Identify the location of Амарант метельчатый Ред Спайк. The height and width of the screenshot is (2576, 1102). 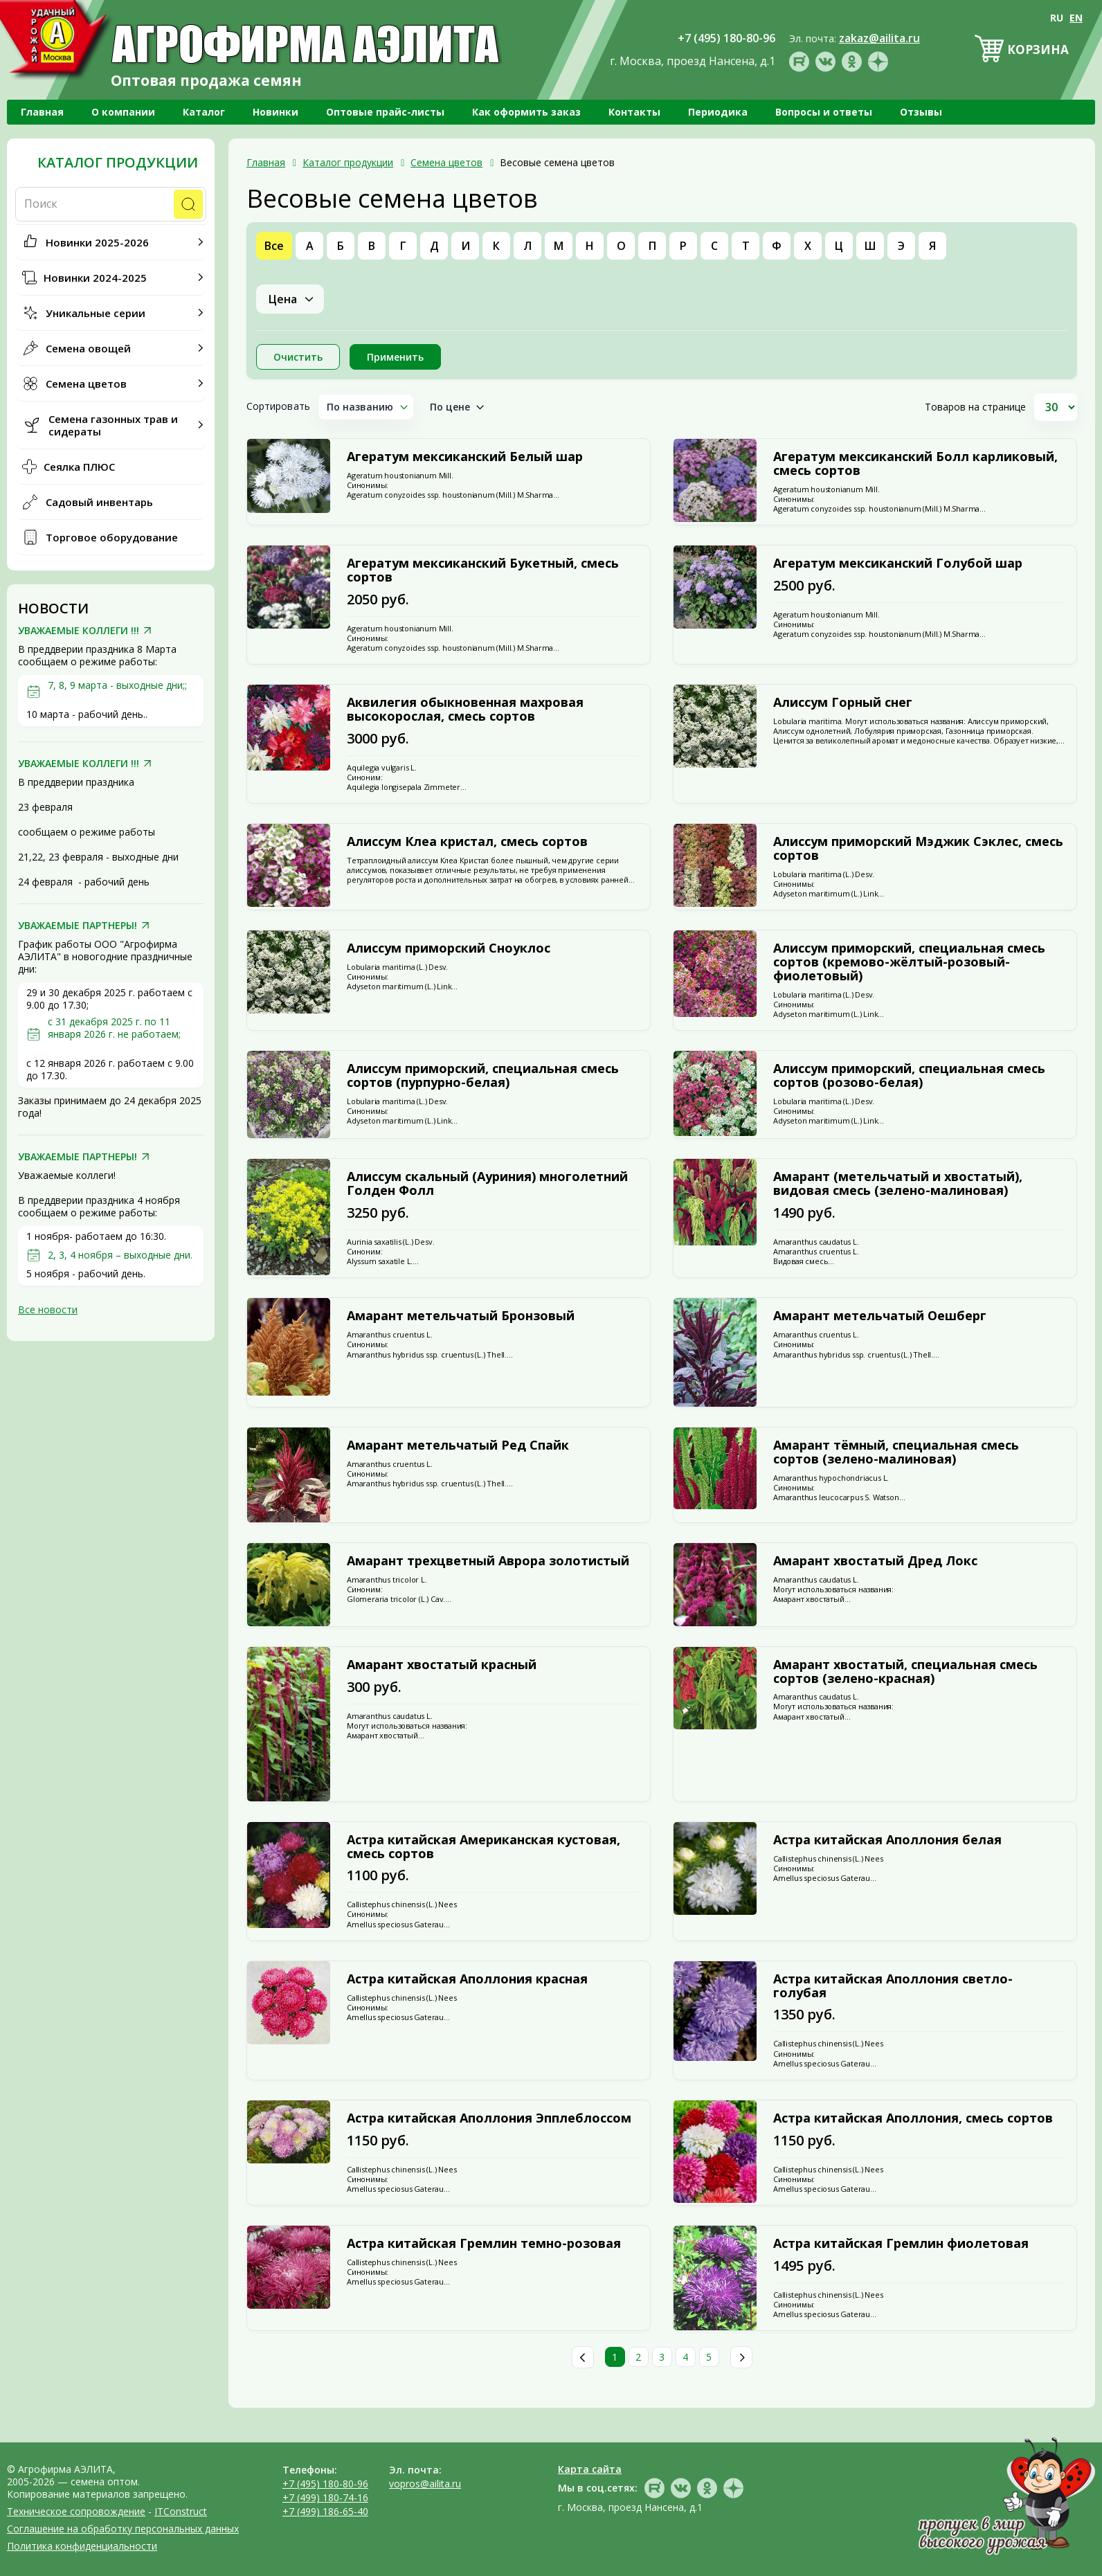
(458, 1445).